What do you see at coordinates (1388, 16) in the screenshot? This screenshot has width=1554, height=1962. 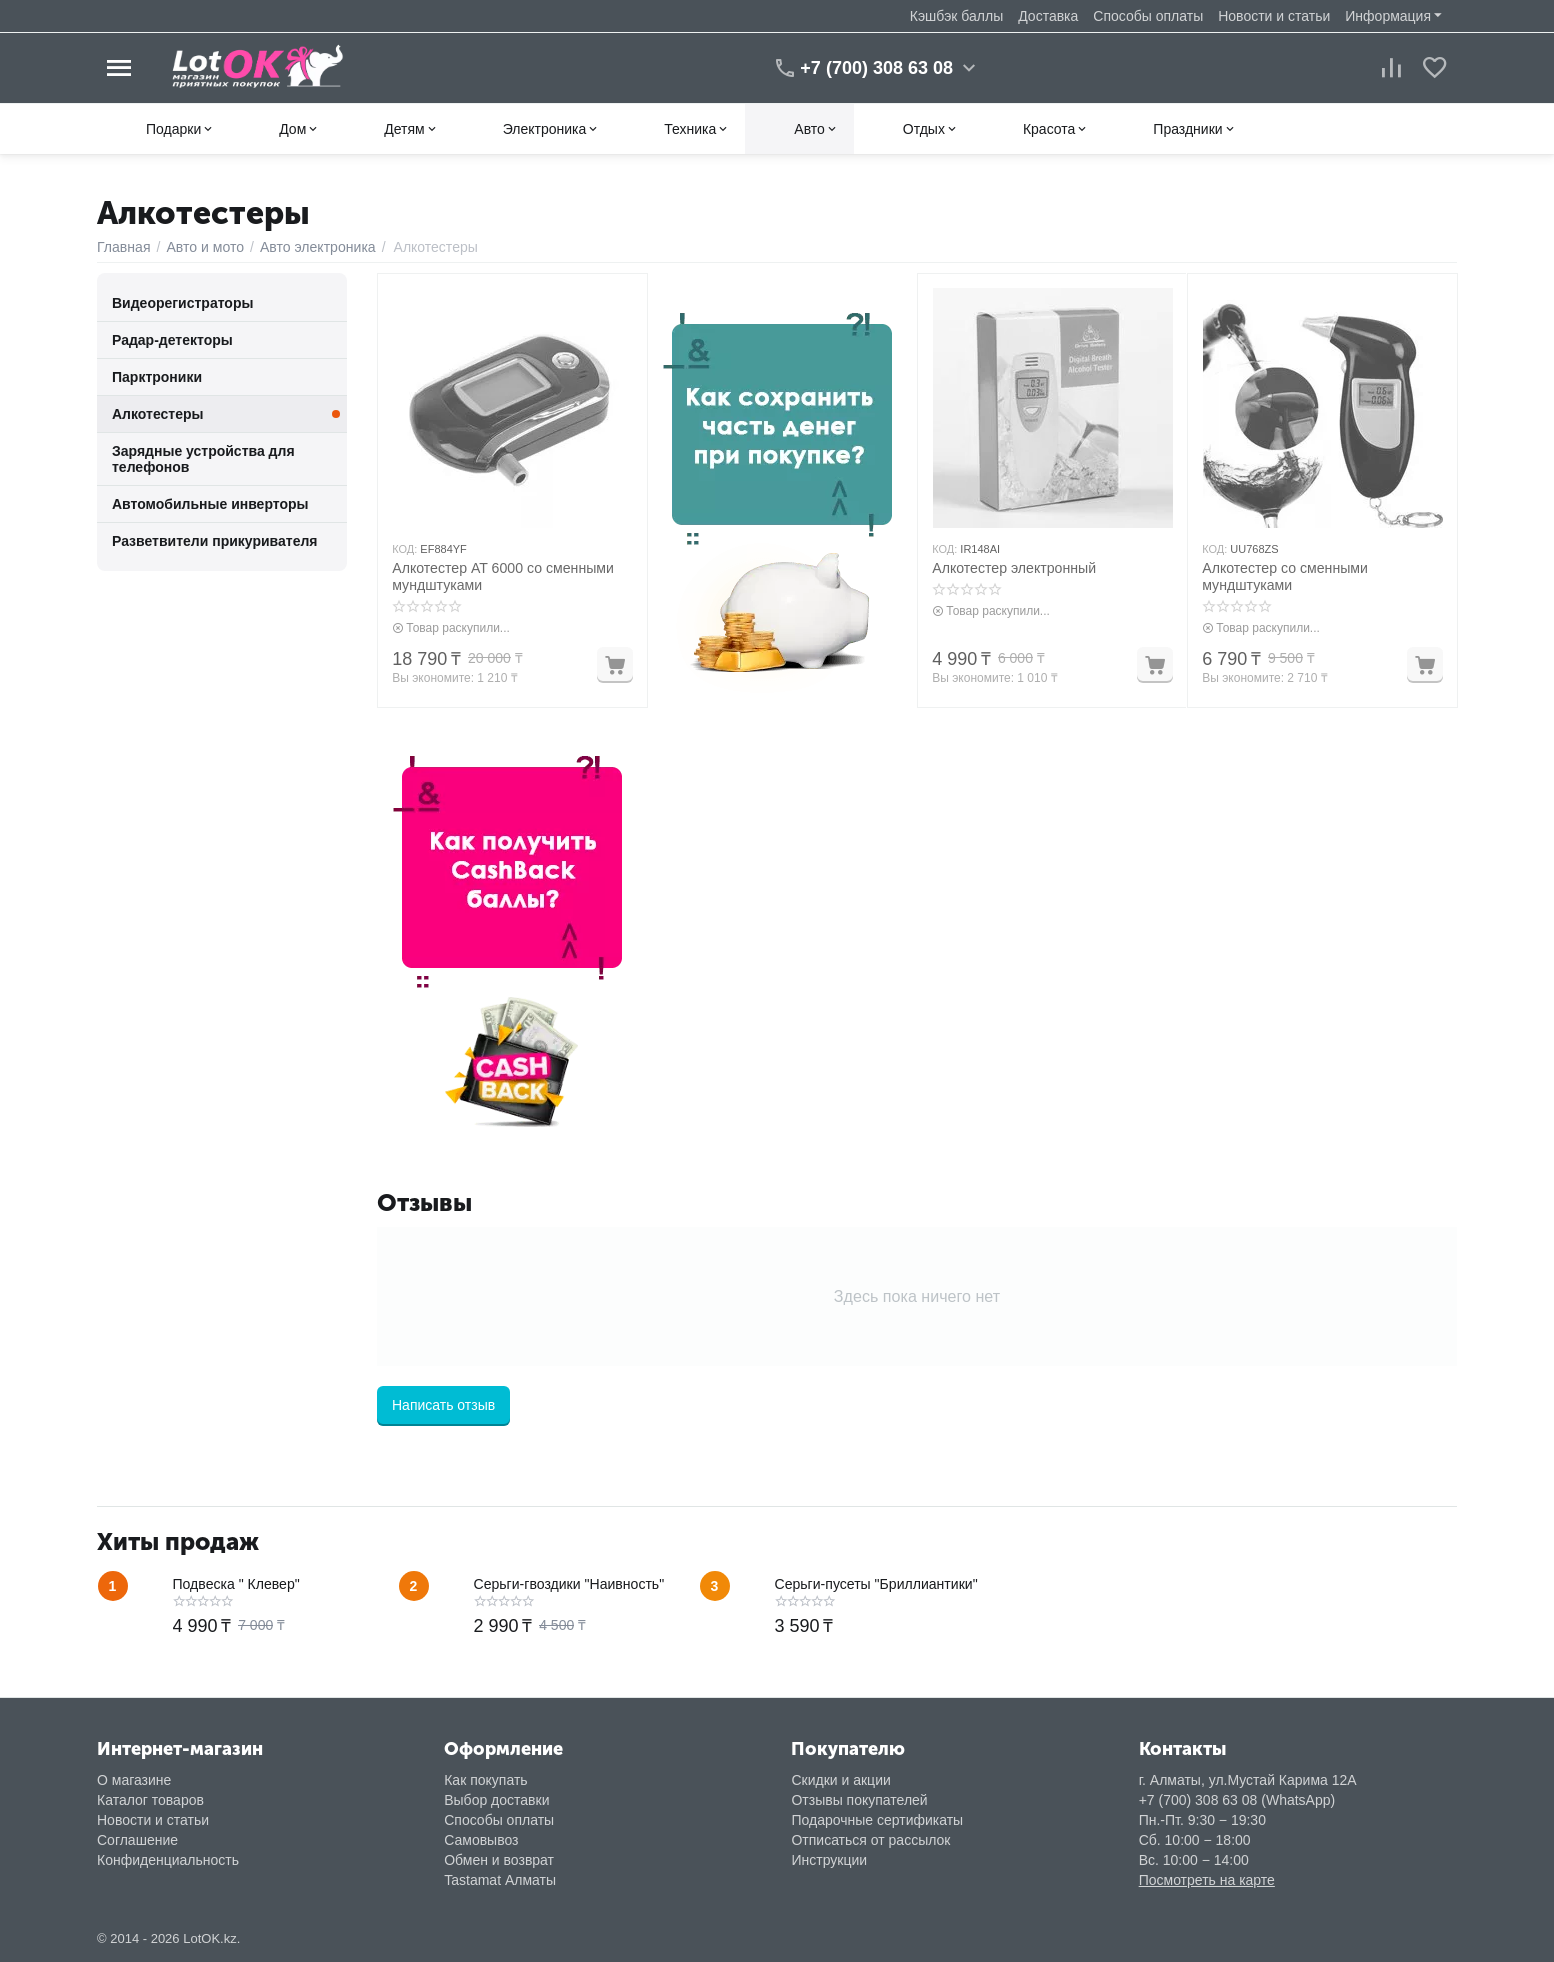 I see `Информация` at bounding box center [1388, 16].